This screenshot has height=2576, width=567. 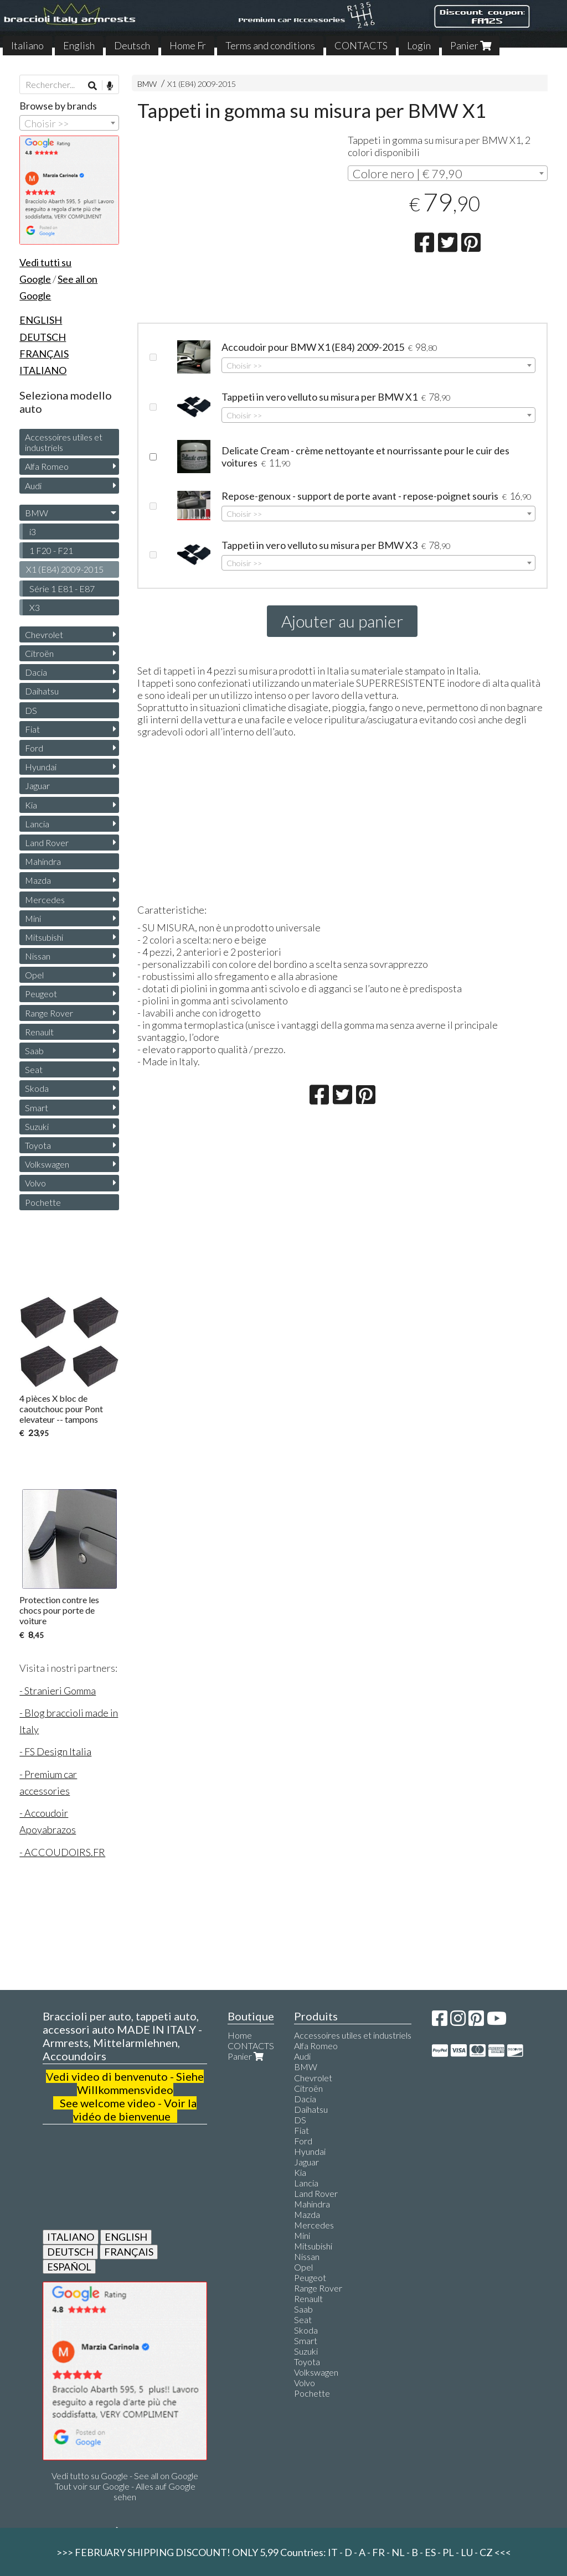 What do you see at coordinates (34, 748) in the screenshot?
I see `Ford` at bounding box center [34, 748].